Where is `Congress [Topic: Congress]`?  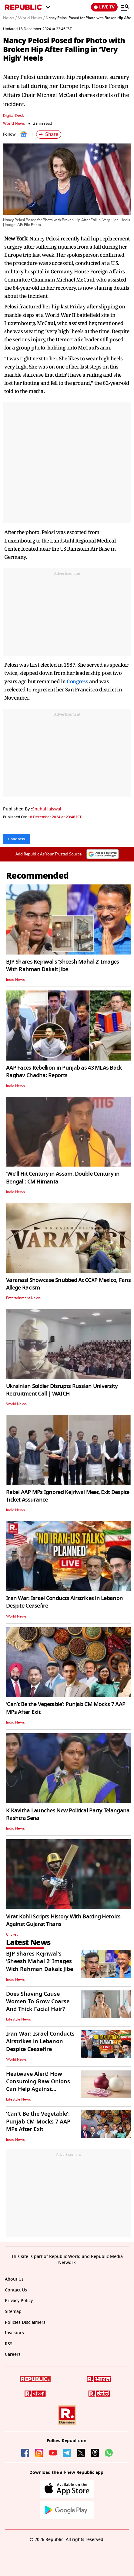
Congress [Topic: Congress] is located at coordinates (16, 839).